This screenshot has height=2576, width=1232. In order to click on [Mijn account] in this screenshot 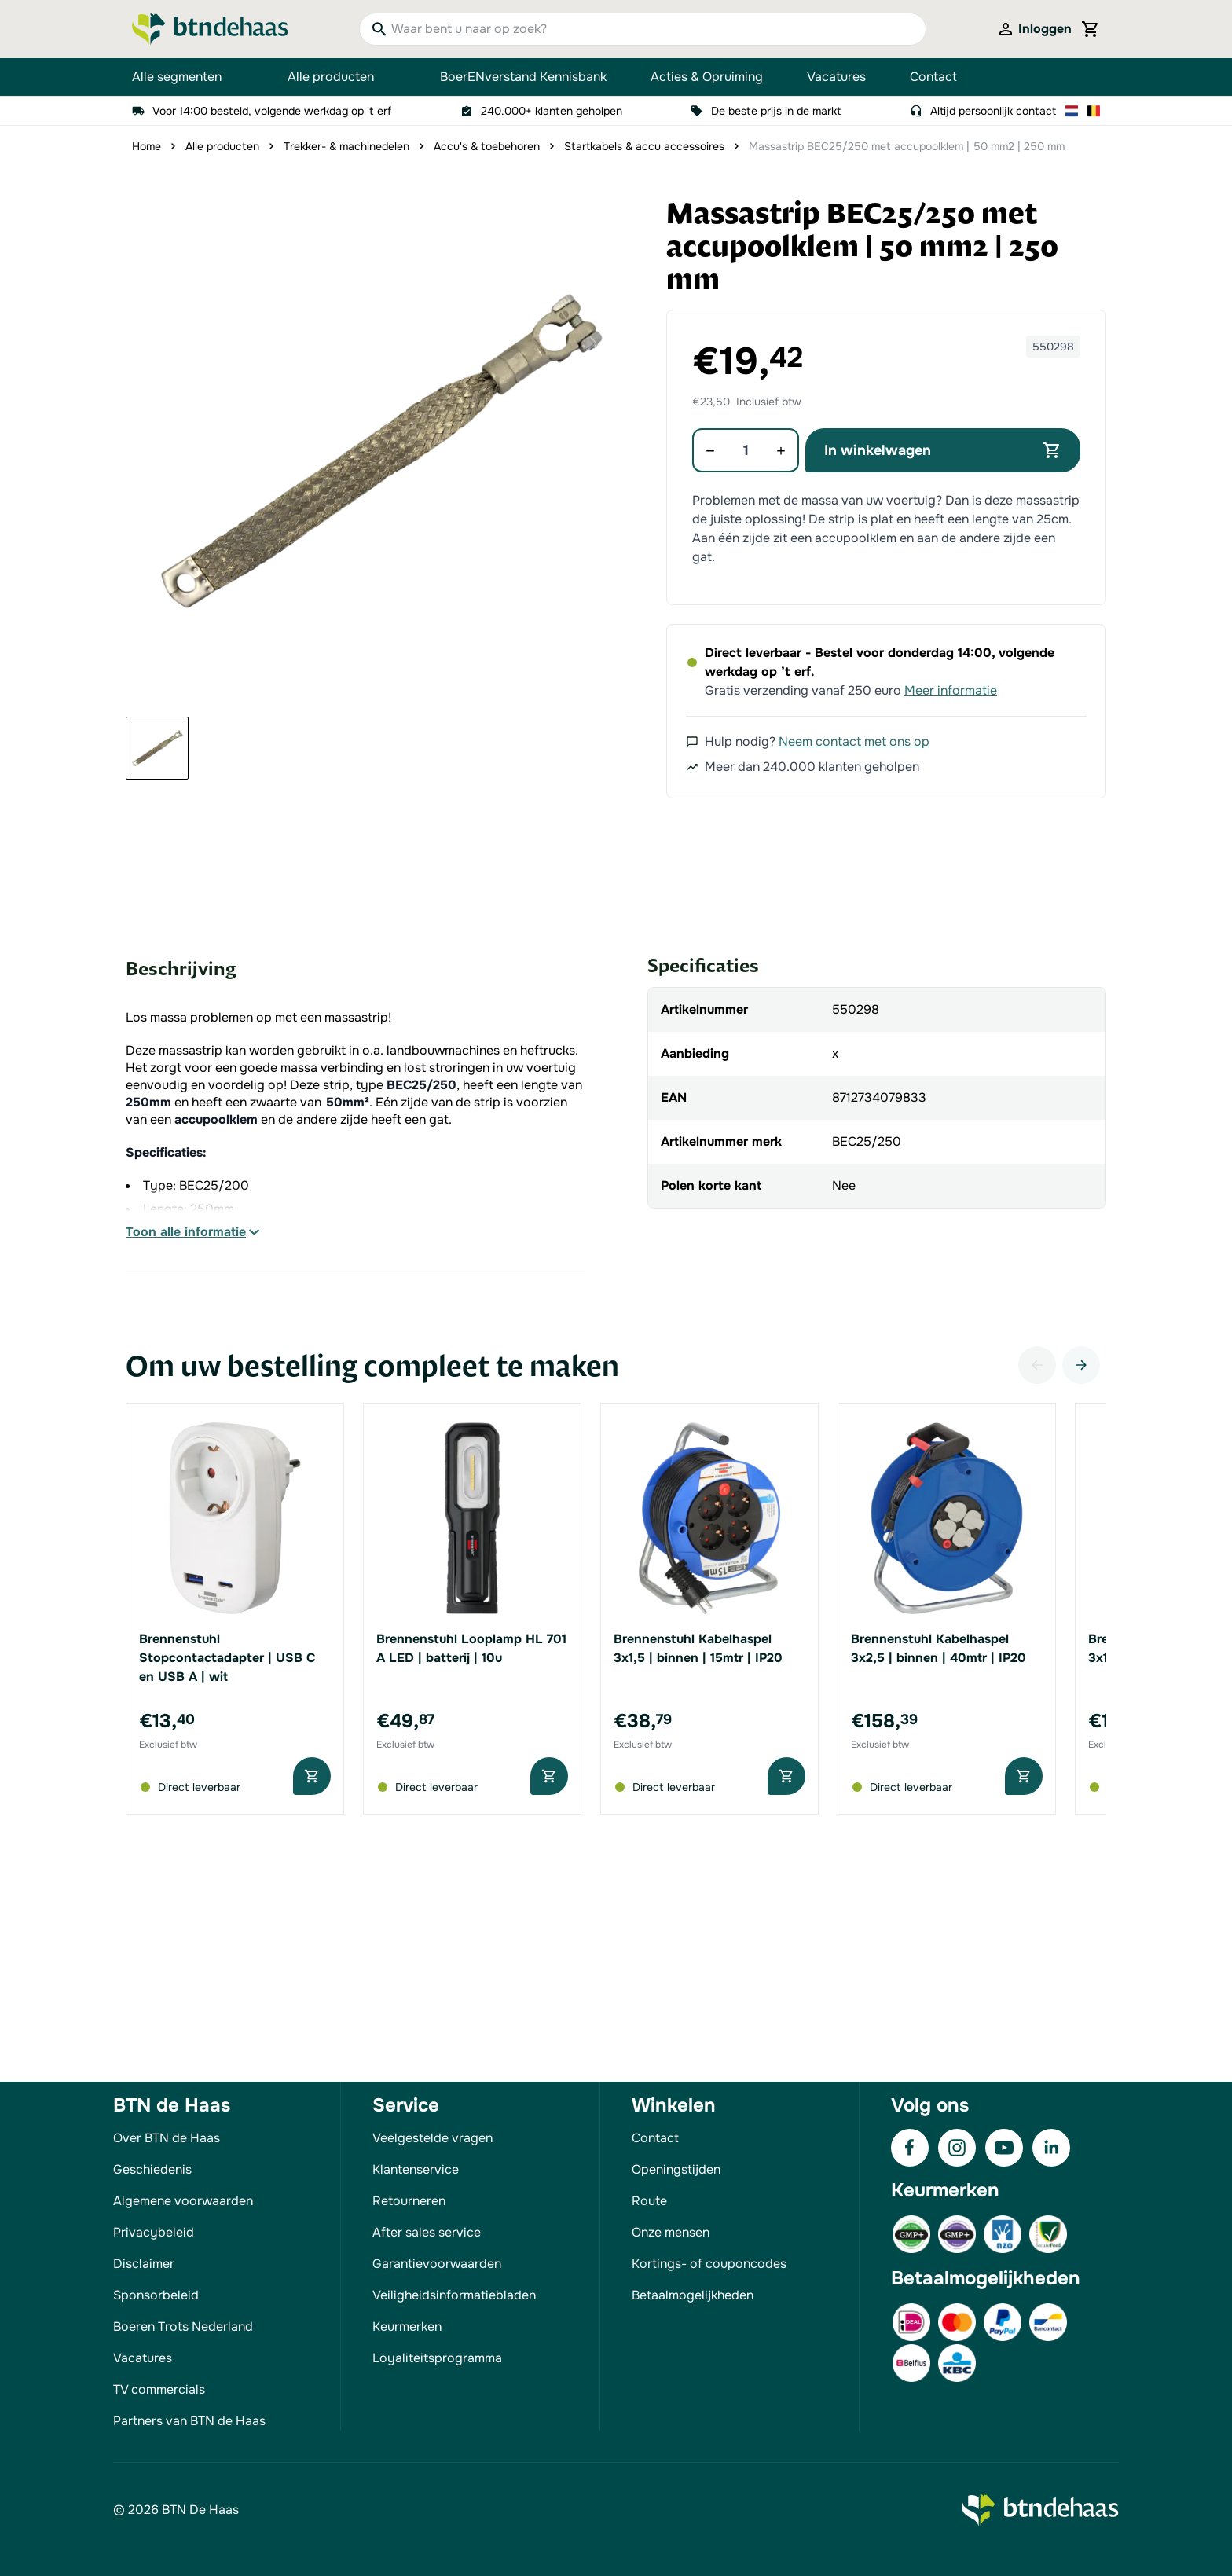, I will do `click(1034, 29)`.